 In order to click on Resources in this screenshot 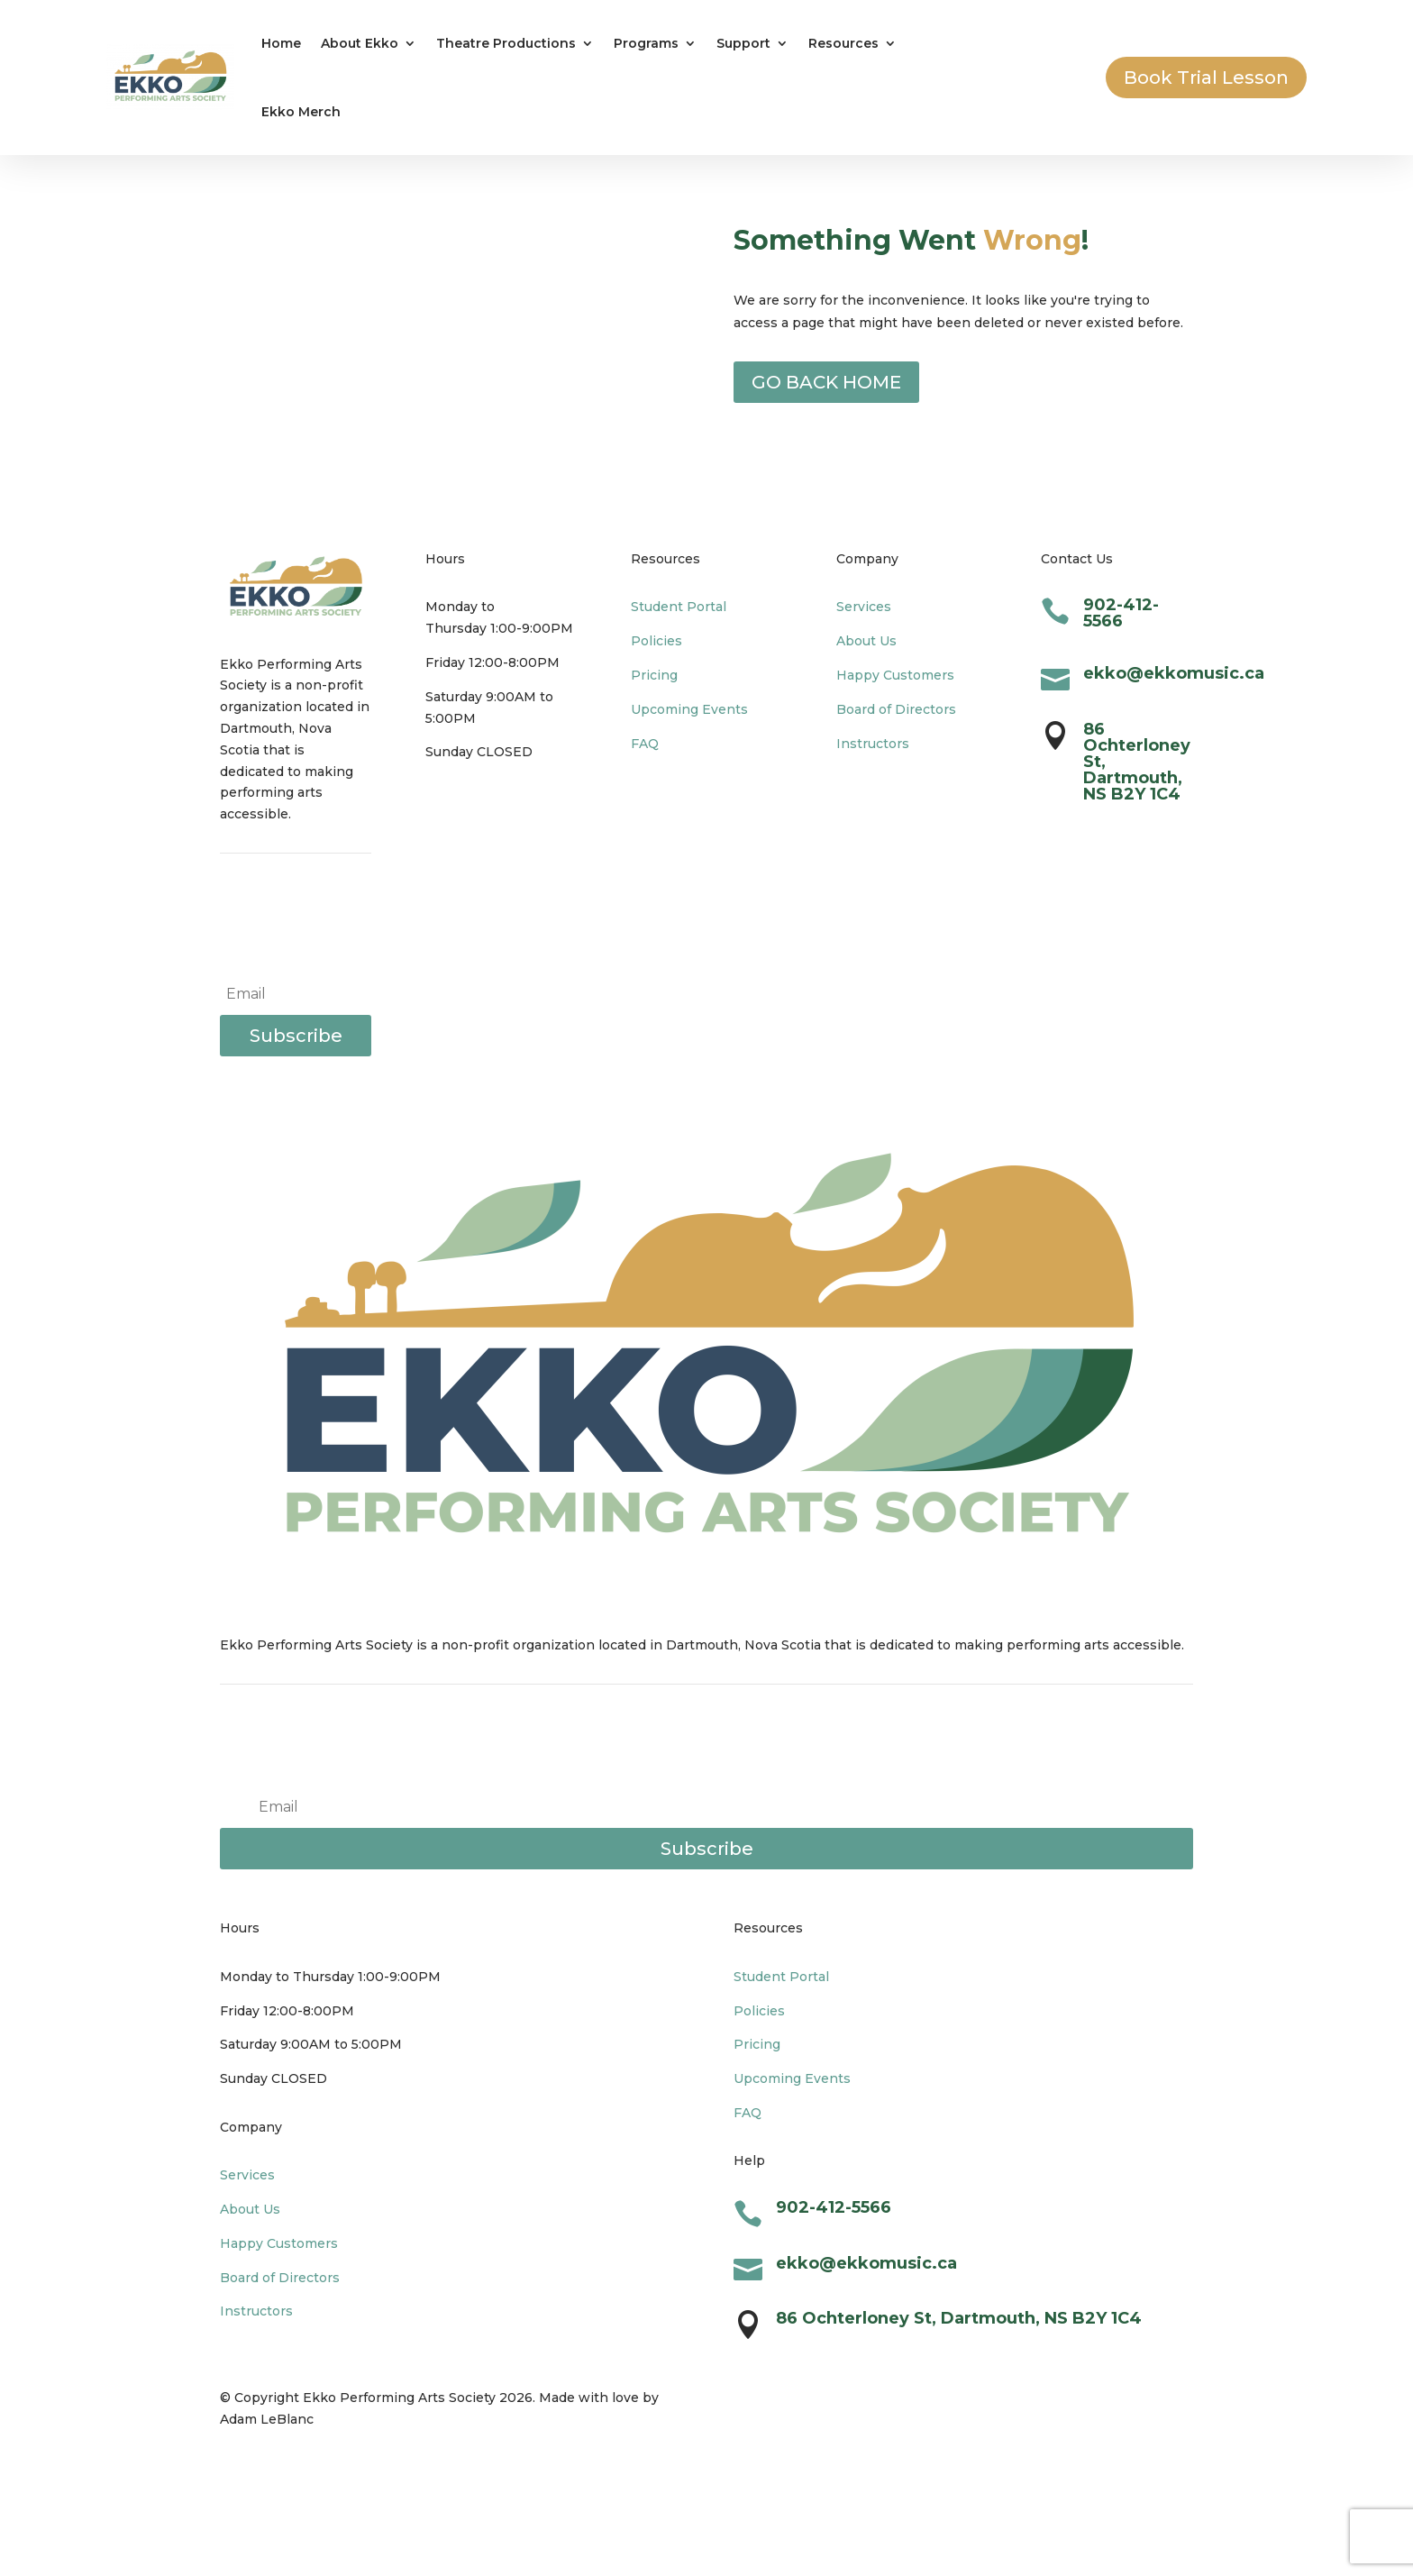, I will do `click(843, 43)`.